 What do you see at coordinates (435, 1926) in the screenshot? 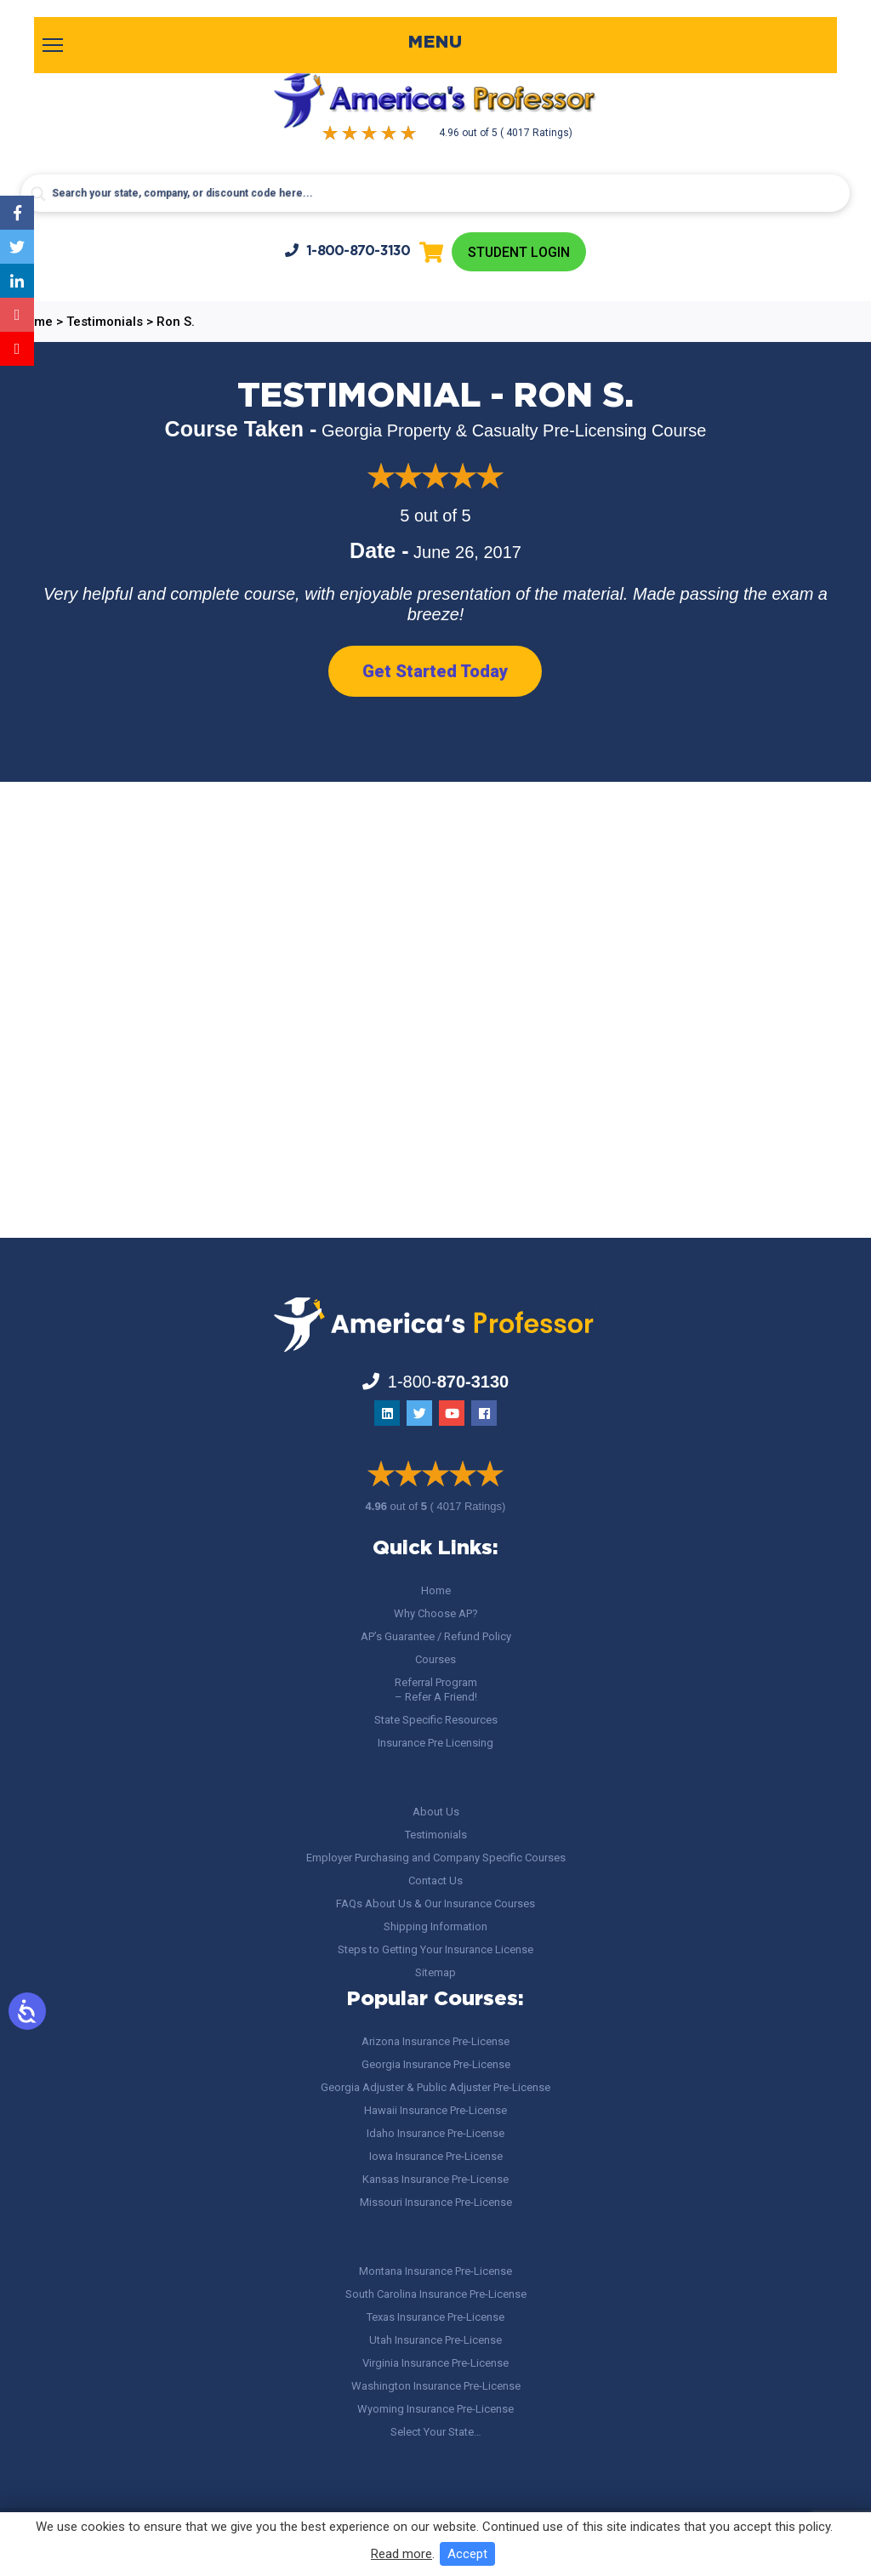
I see `Shipping Information` at bounding box center [435, 1926].